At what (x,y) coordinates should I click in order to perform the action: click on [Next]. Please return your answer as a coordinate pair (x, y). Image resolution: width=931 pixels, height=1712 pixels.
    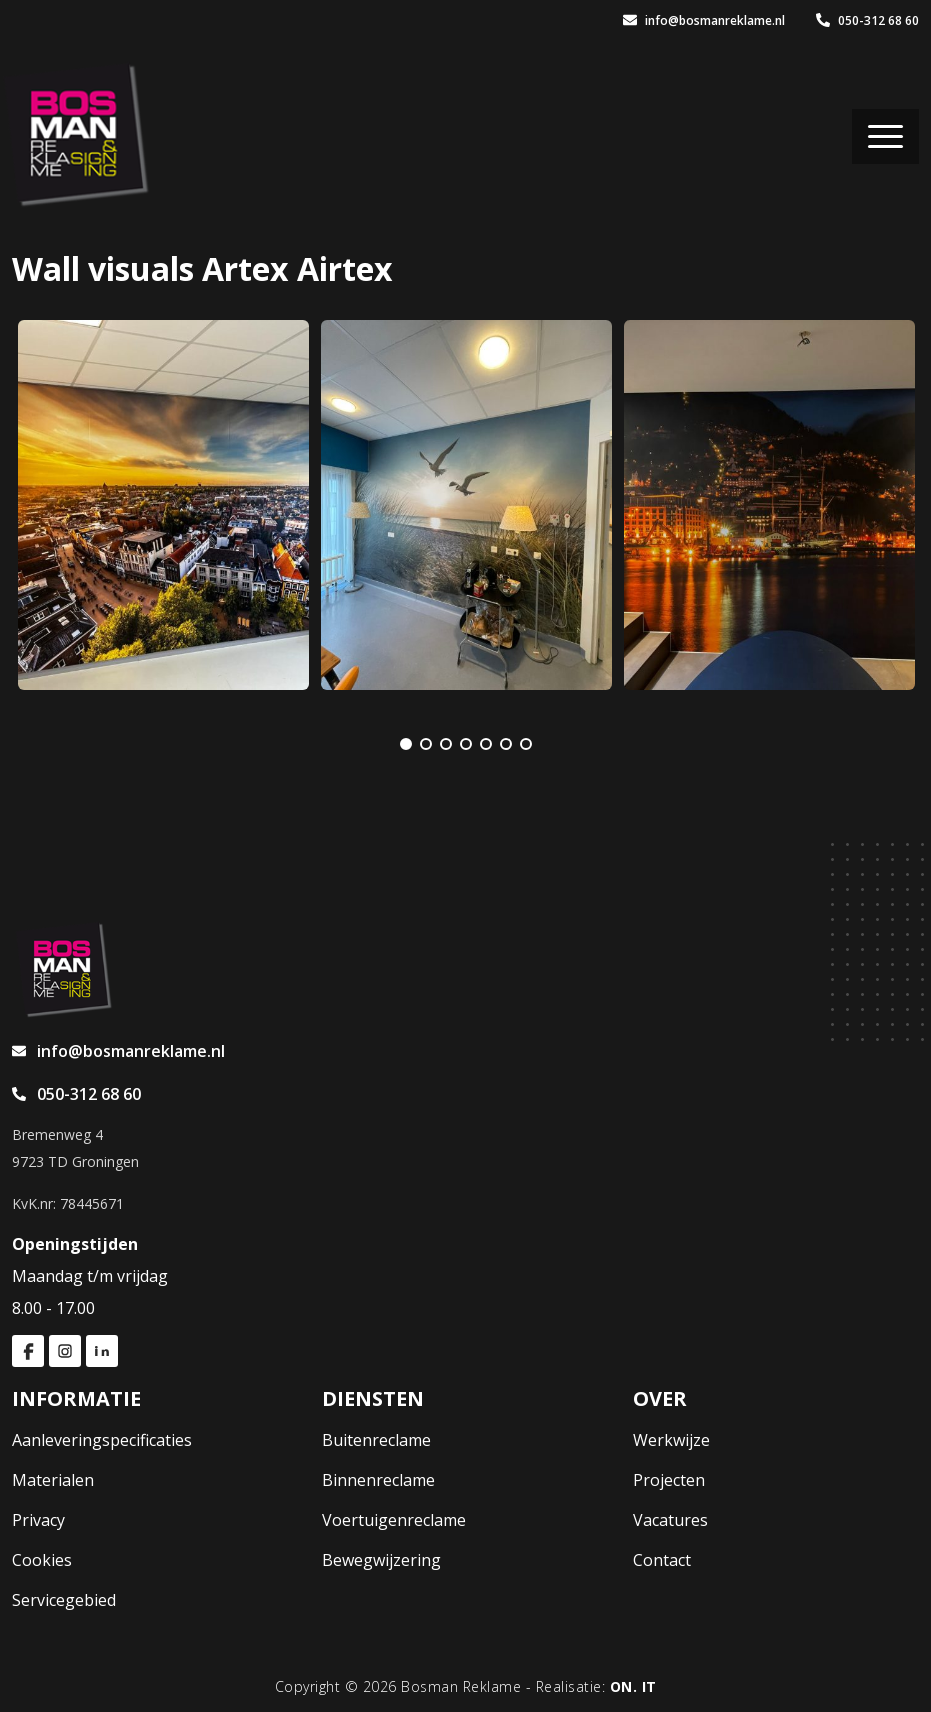
    Looking at the image, I should click on (574, 744).